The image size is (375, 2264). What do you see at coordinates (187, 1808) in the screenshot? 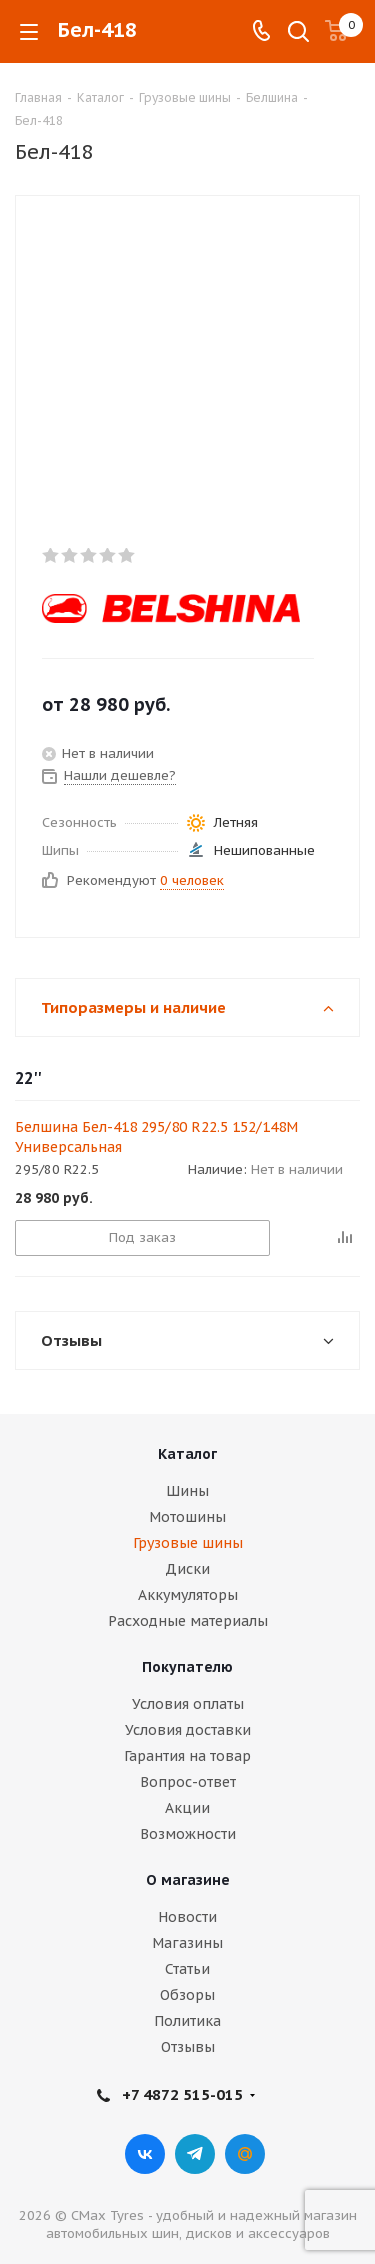
I see `Акции` at bounding box center [187, 1808].